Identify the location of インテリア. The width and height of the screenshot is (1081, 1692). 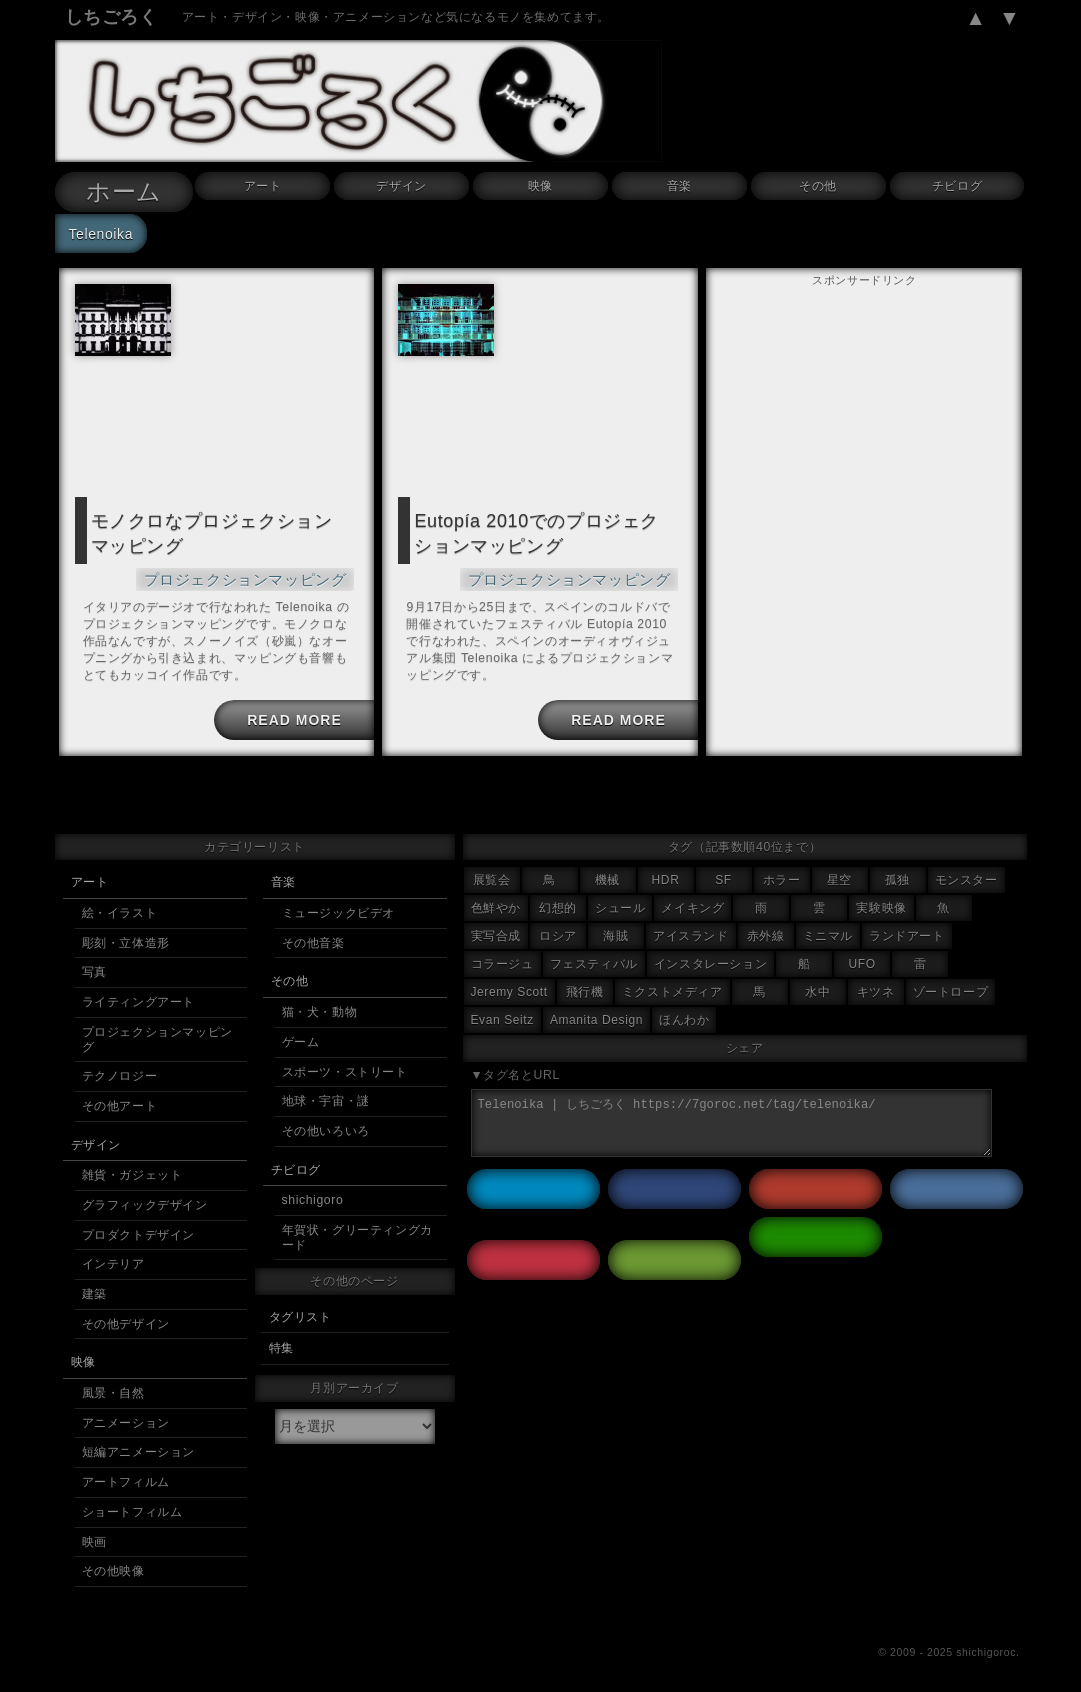
(113, 1256).